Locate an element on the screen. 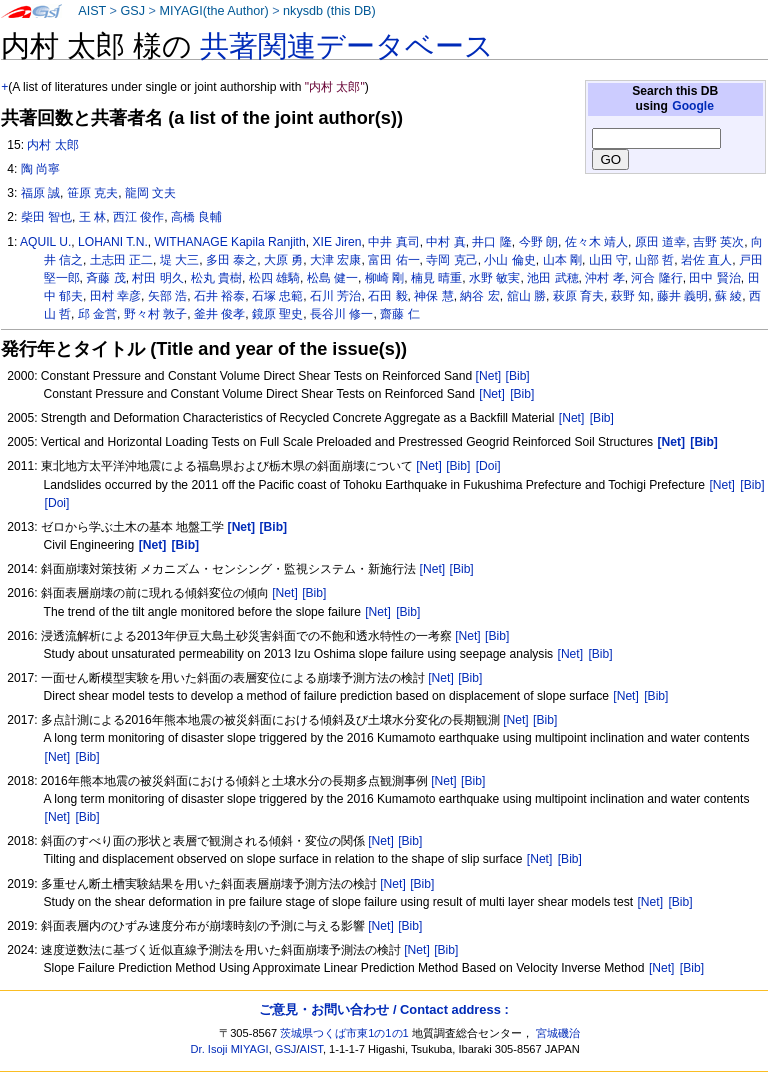 This screenshot has height=1083, width=768. 中村 真 is located at coordinates (445, 242).